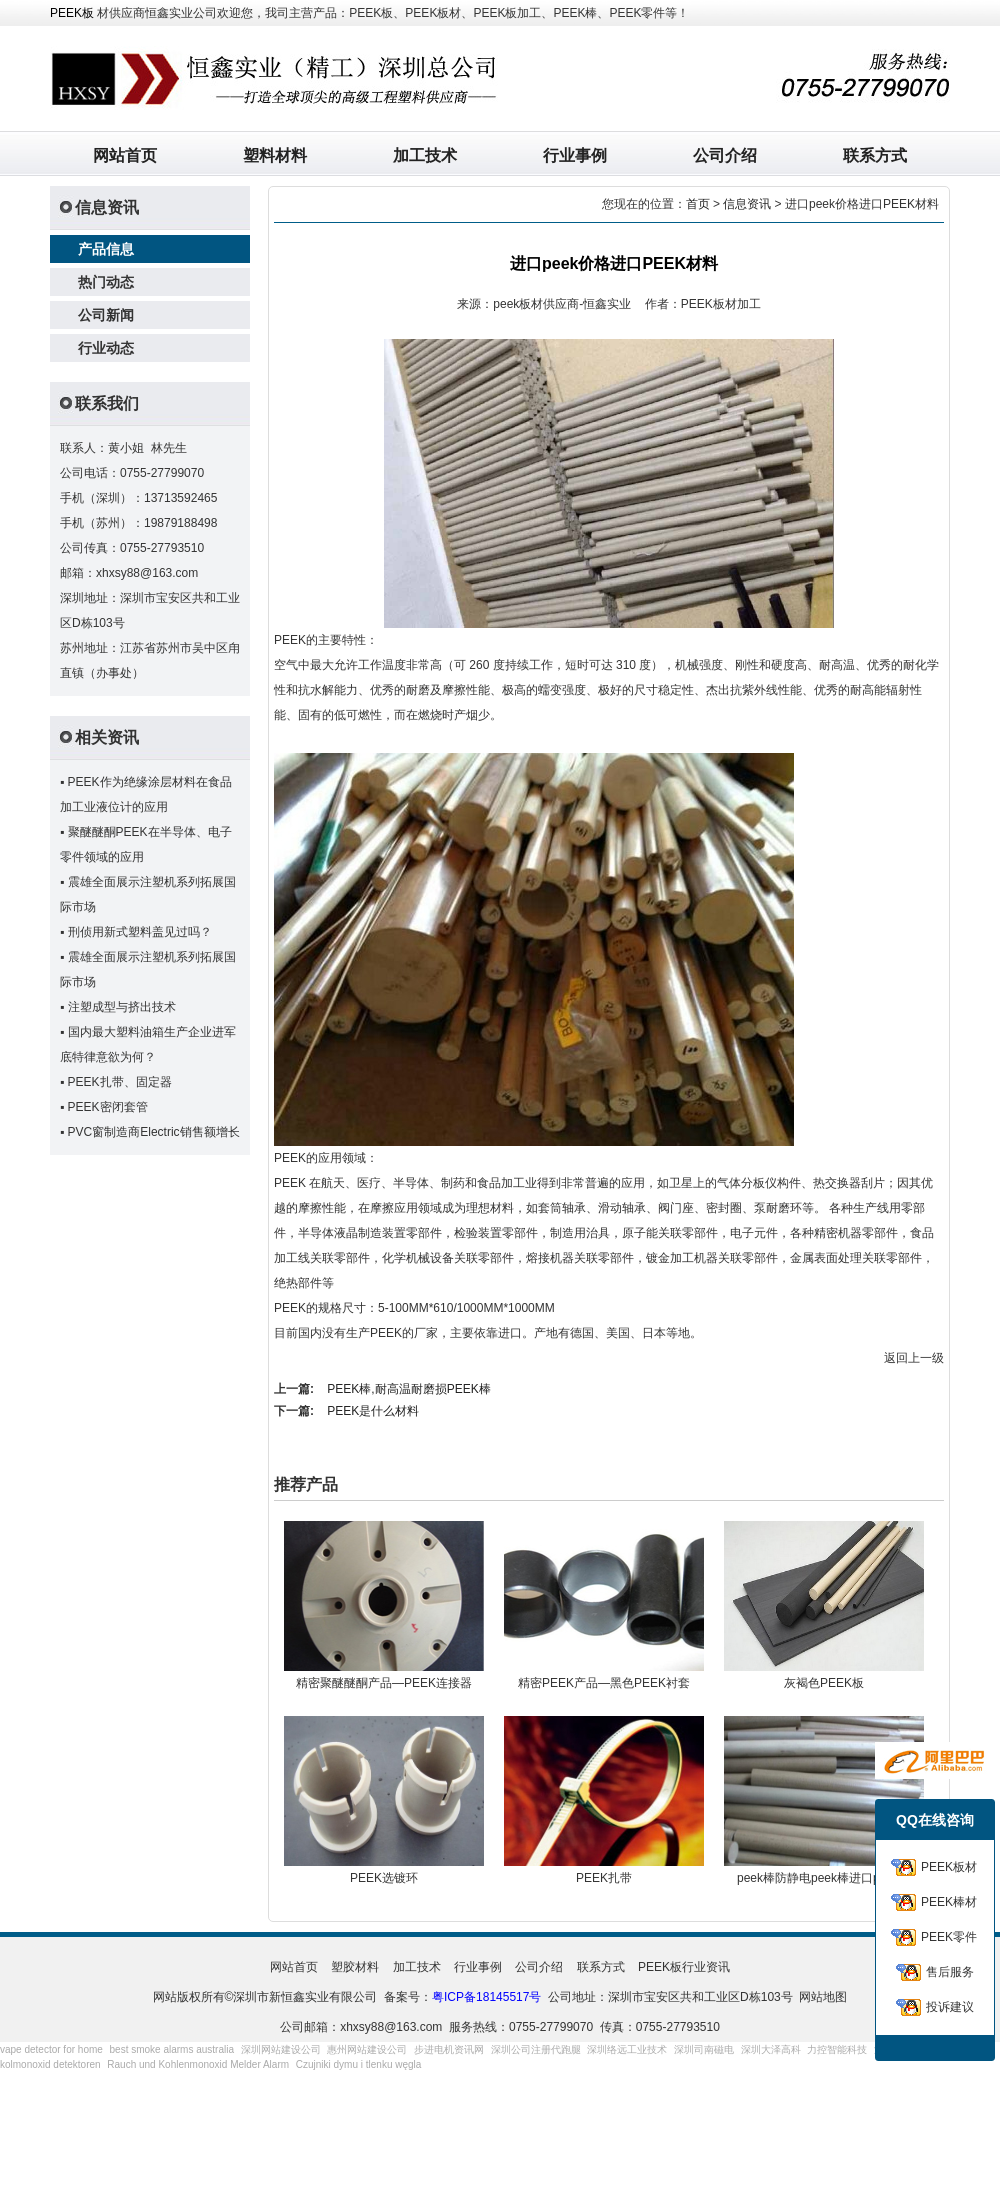 This screenshot has height=2191, width=1000. Describe the element at coordinates (51, 2049) in the screenshot. I see `vape detector for home` at that location.